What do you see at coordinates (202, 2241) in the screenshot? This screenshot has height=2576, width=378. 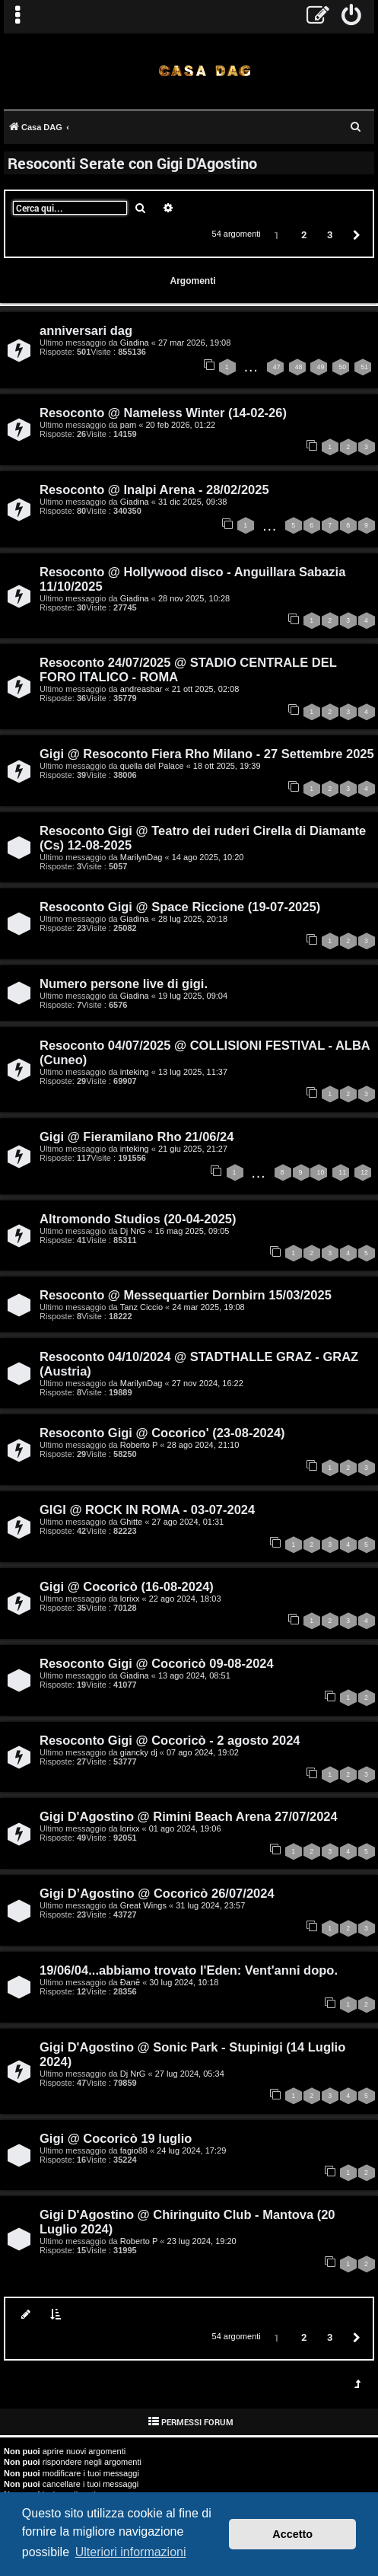 I see `23 lug 2024, 19:20` at bounding box center [202, 2241].